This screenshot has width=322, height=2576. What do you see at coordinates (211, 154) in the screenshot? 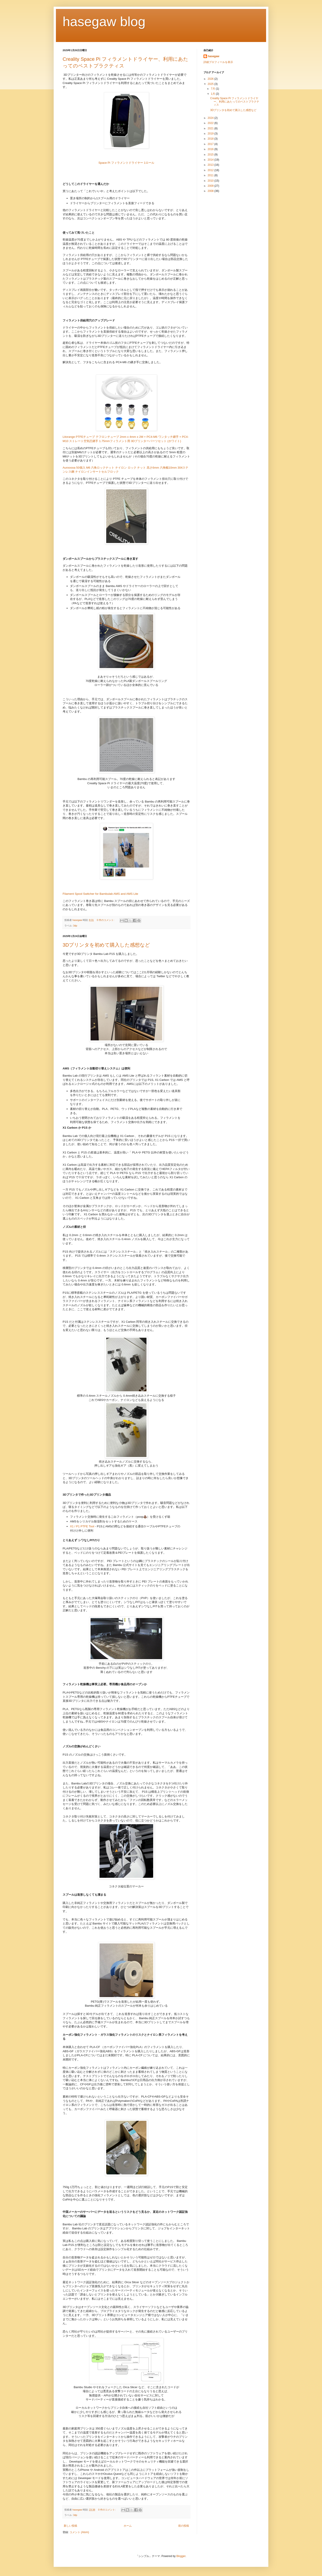
I see `2015` at bounding box center [211, 154].